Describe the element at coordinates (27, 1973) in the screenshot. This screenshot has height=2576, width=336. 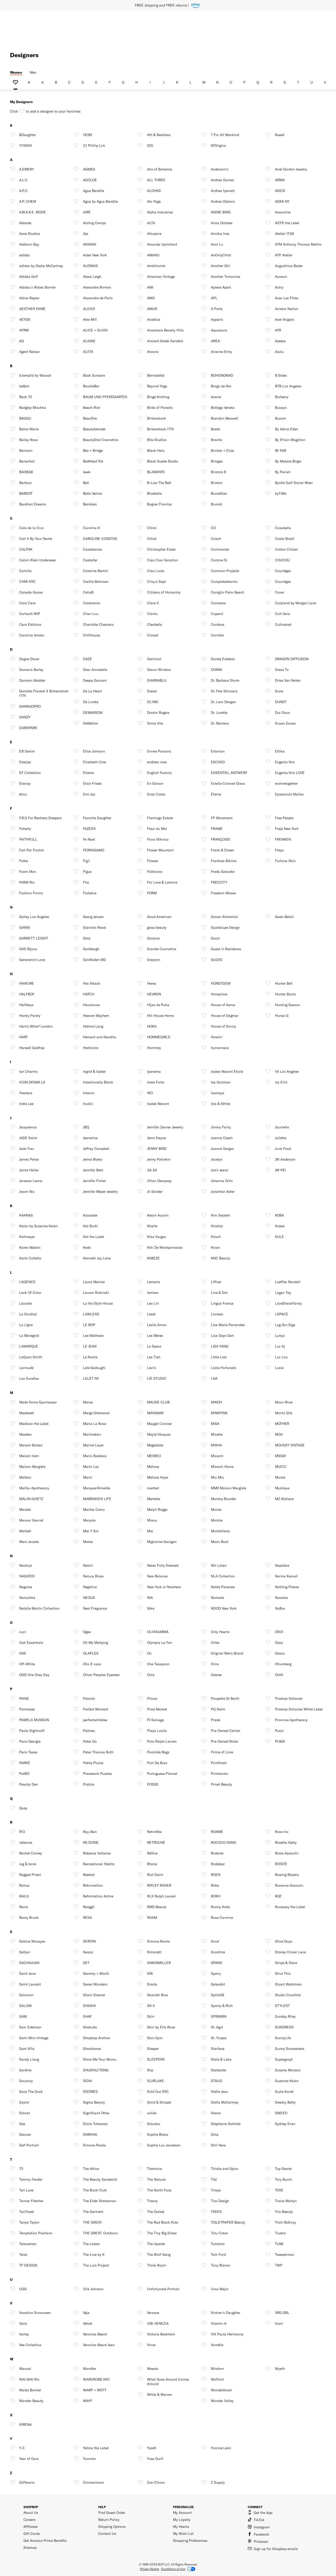
I see `Saint Jane` at that location.